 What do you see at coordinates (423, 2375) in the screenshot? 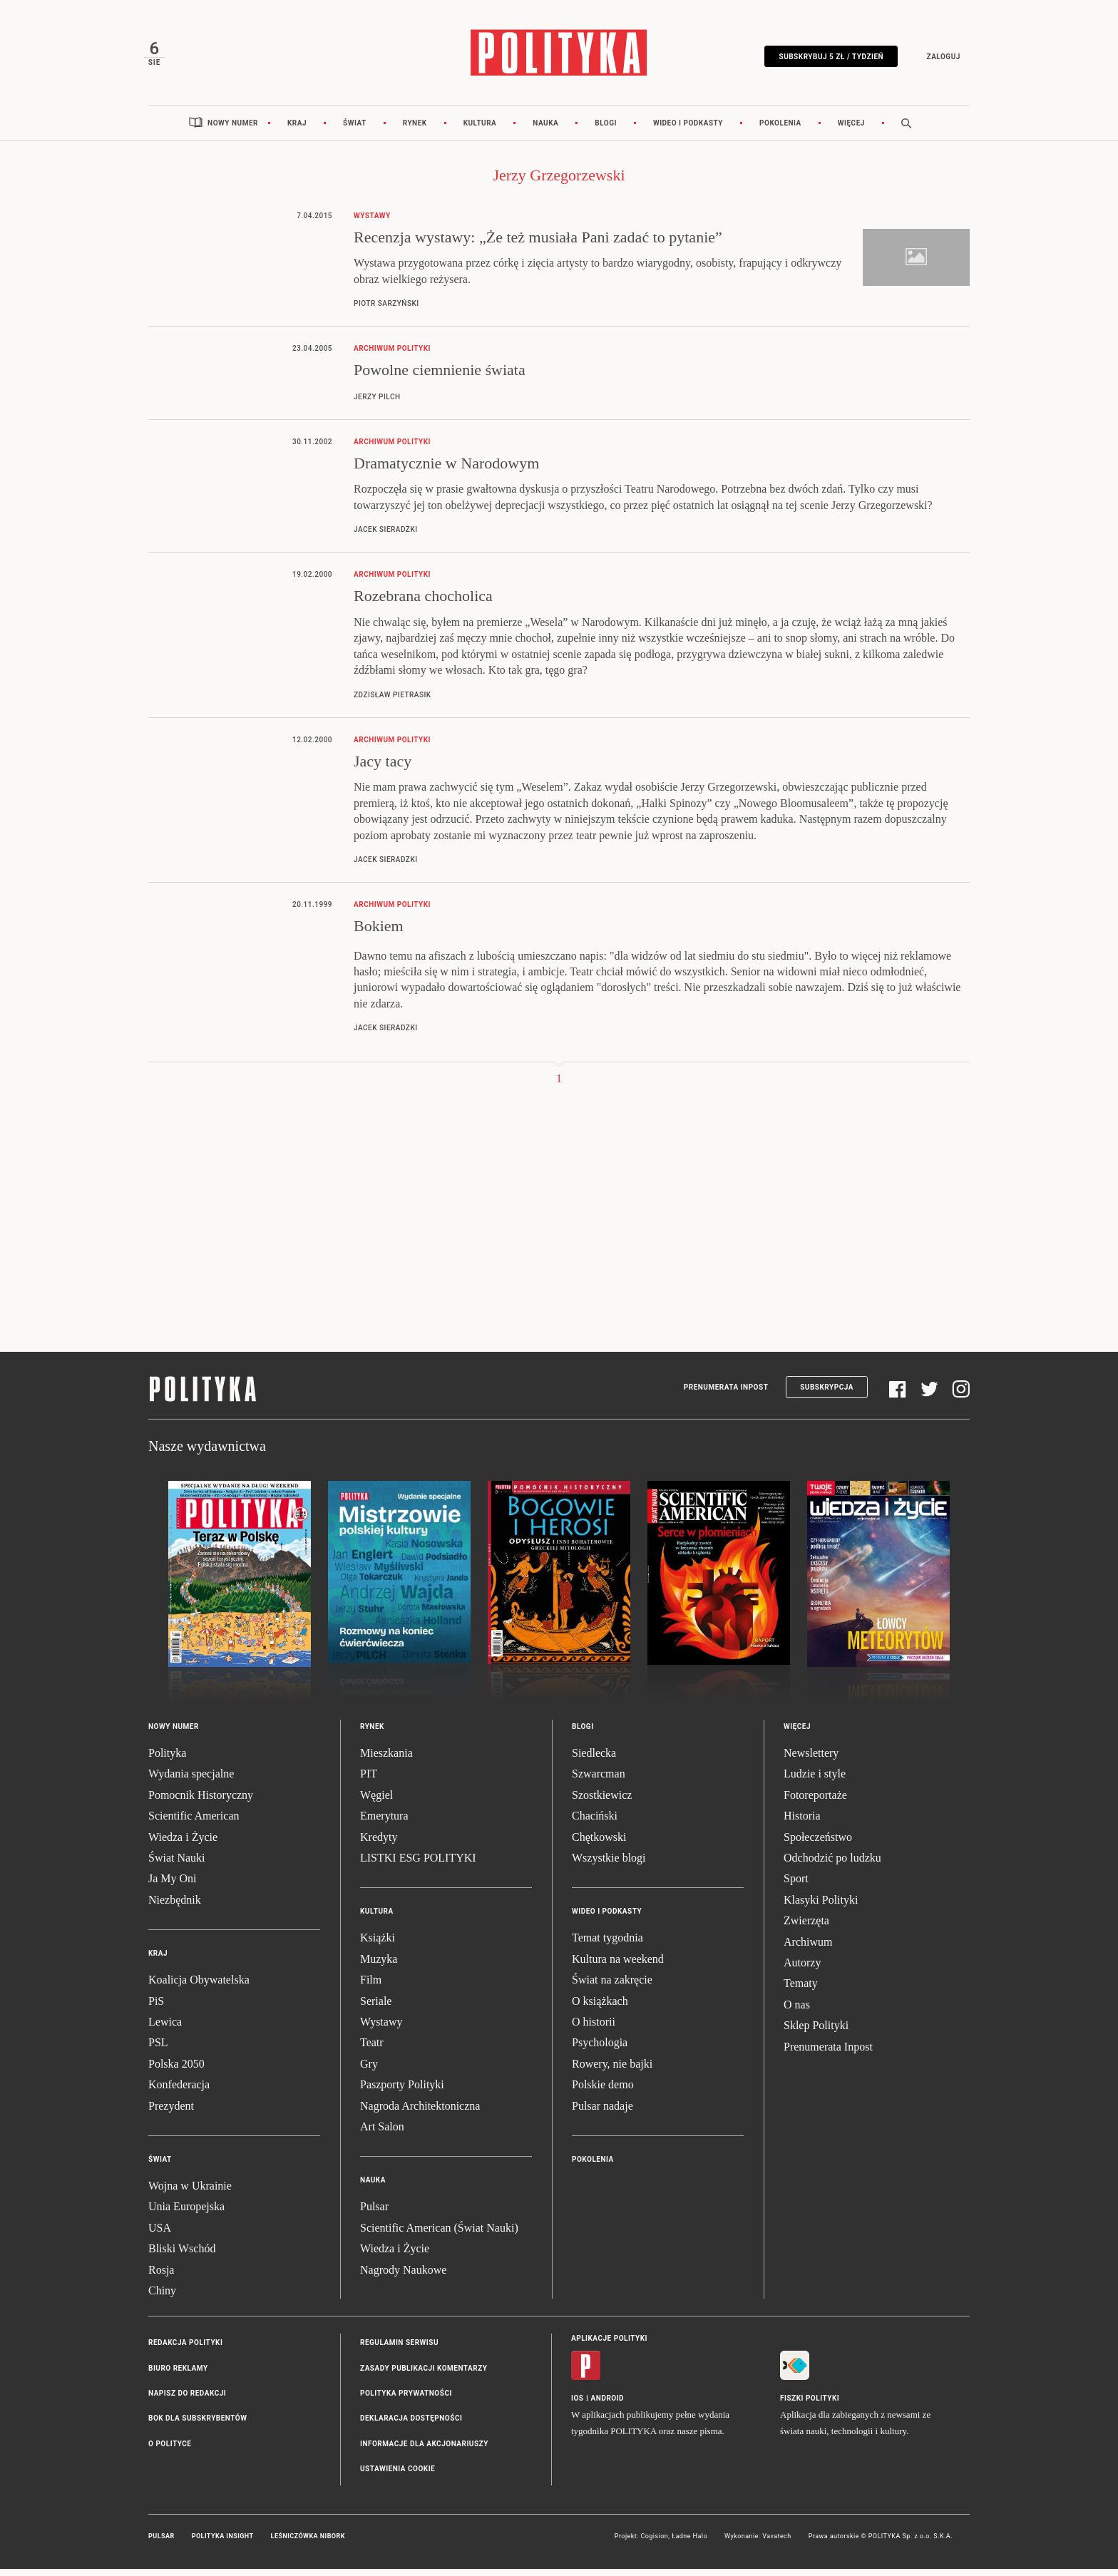
I see `Zasady publikacji komentarzy` at bounding box center [423, 2375].